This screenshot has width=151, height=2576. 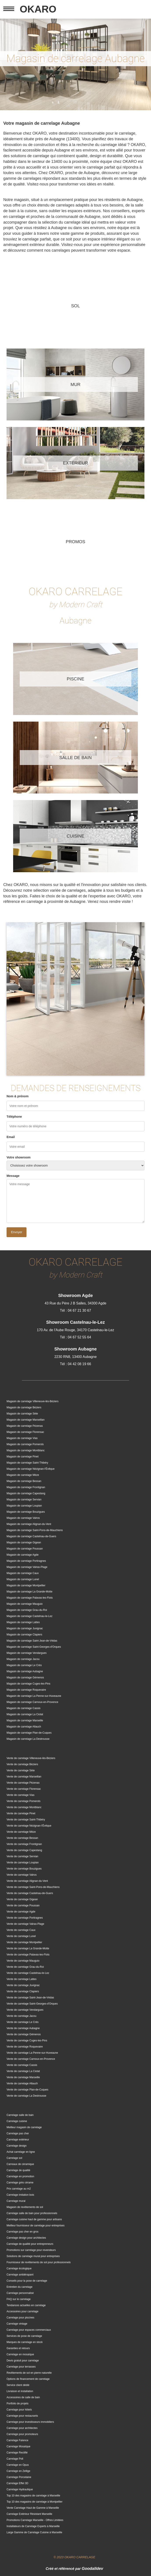 I want to click on Vente de carrelage Pomerols, so click(x=23, y=1801).